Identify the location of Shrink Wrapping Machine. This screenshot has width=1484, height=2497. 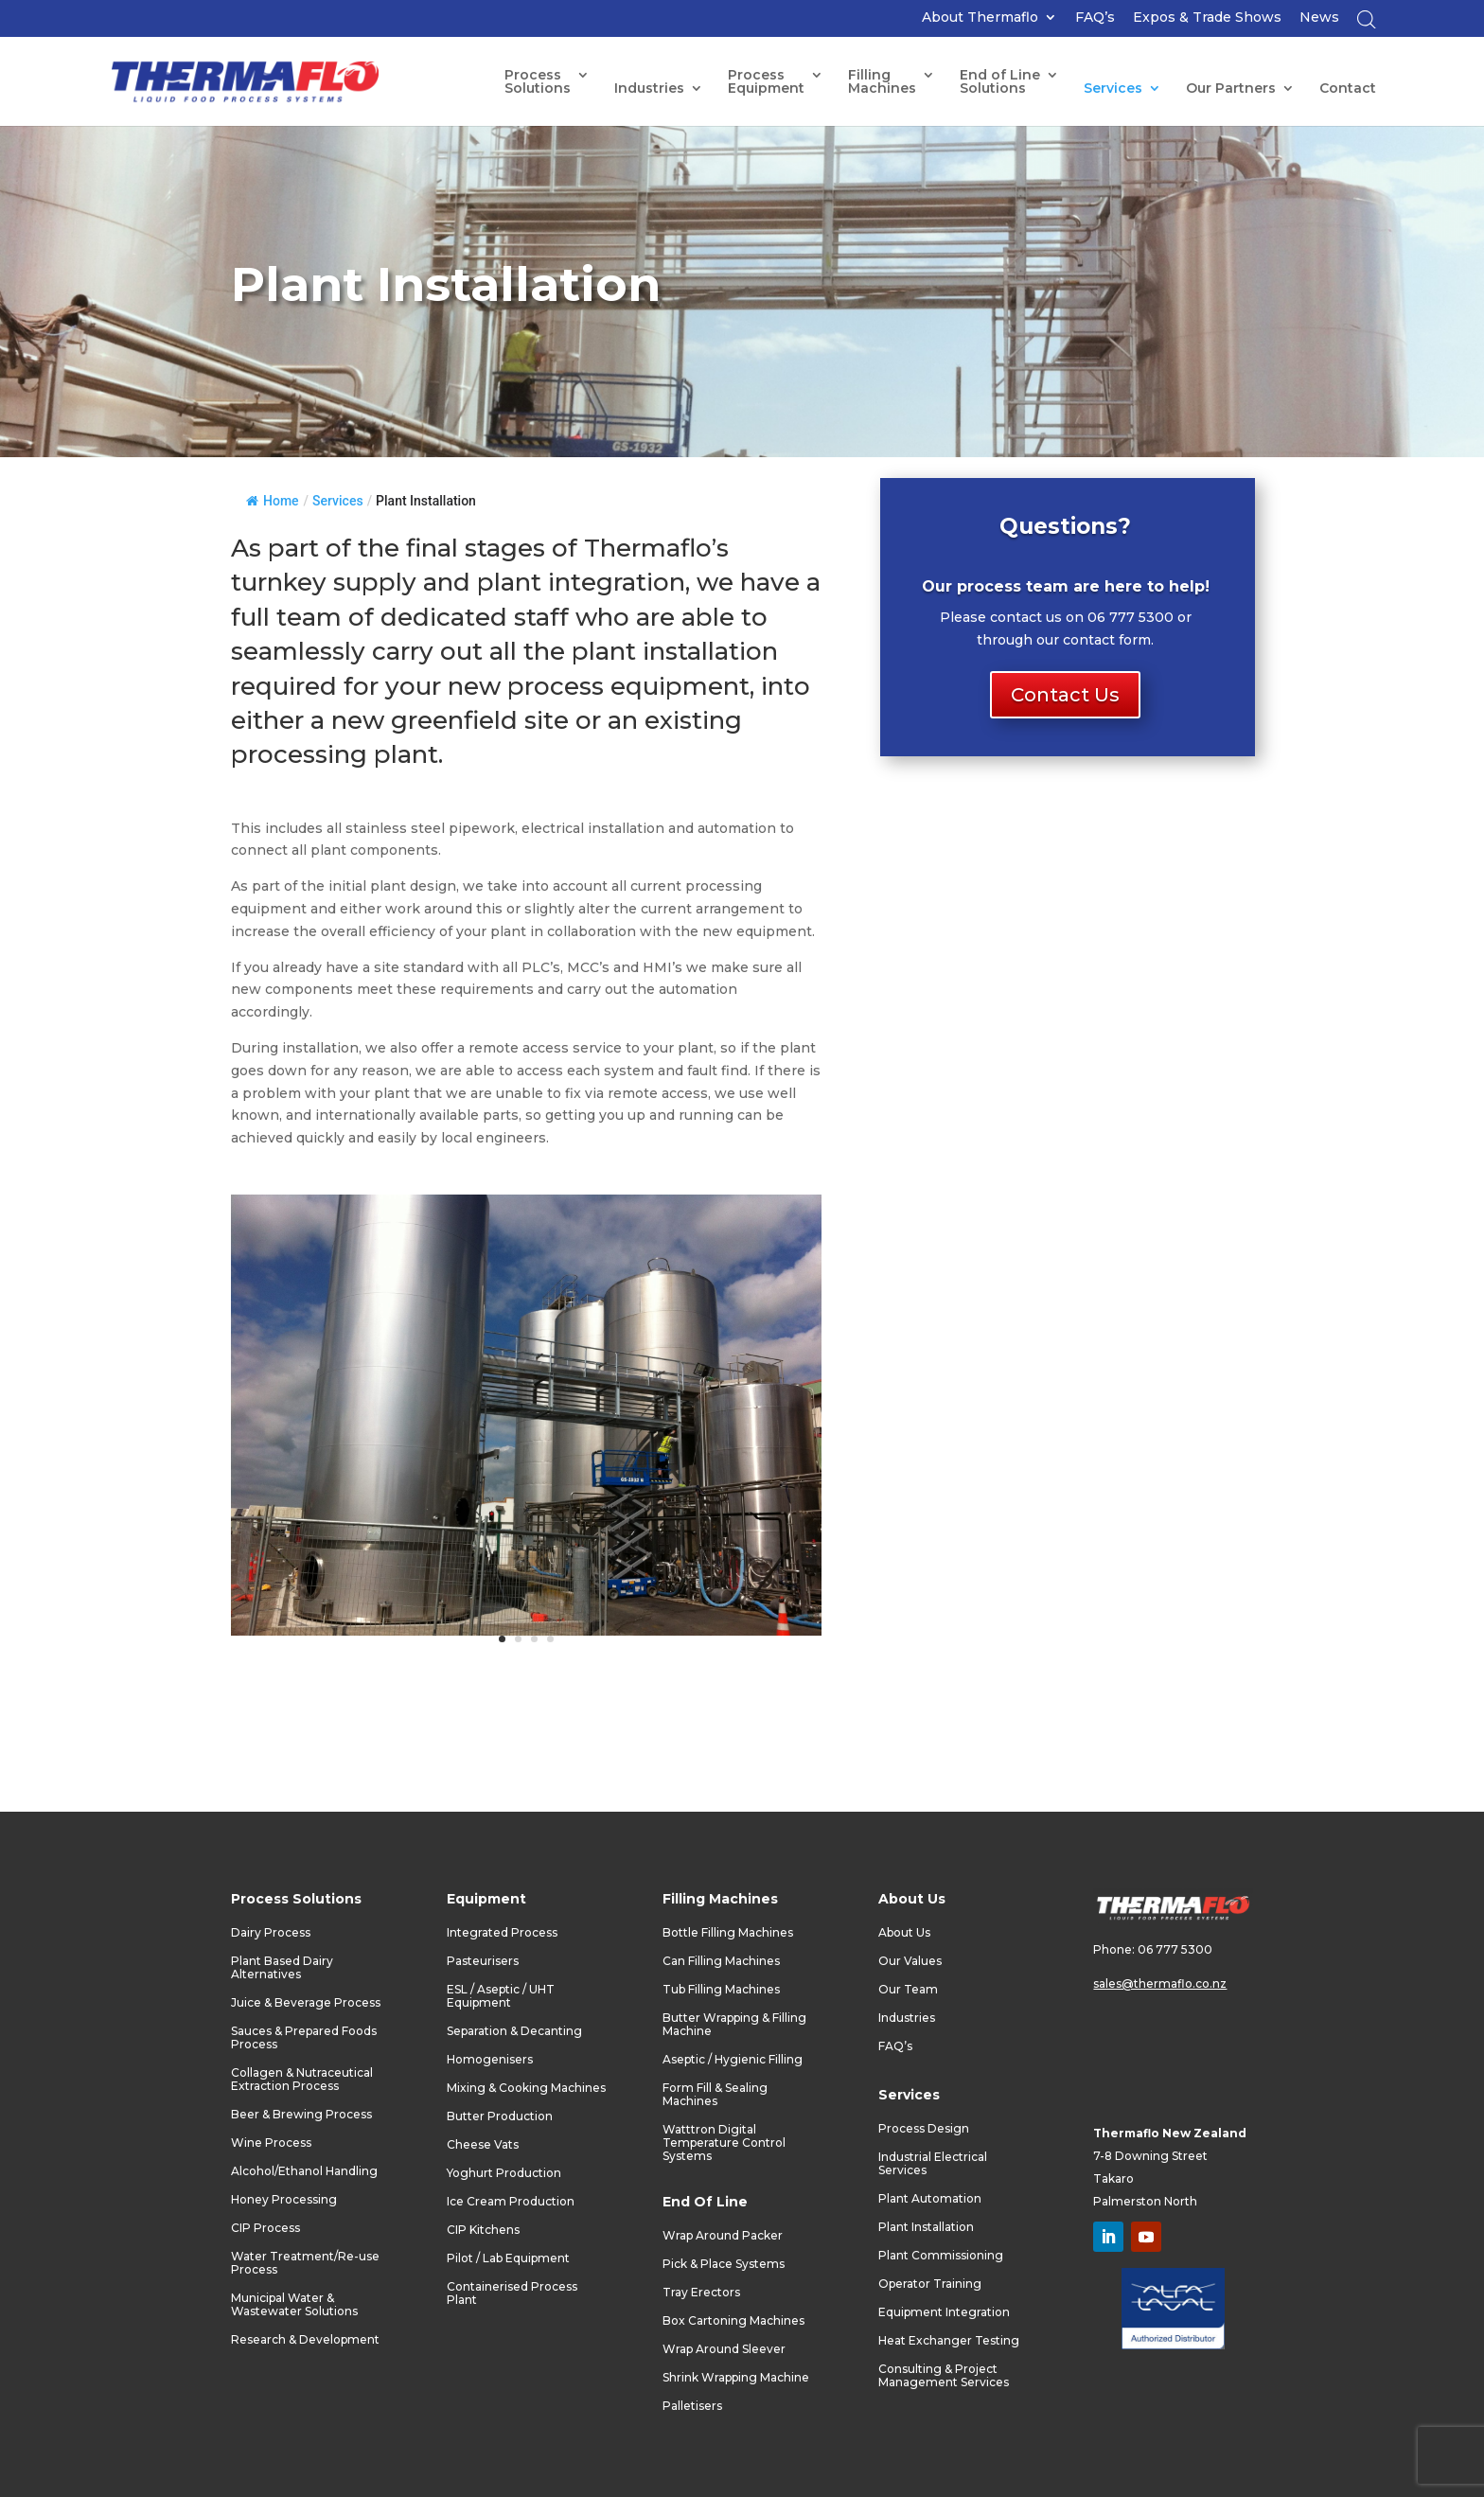
(735, 2377).